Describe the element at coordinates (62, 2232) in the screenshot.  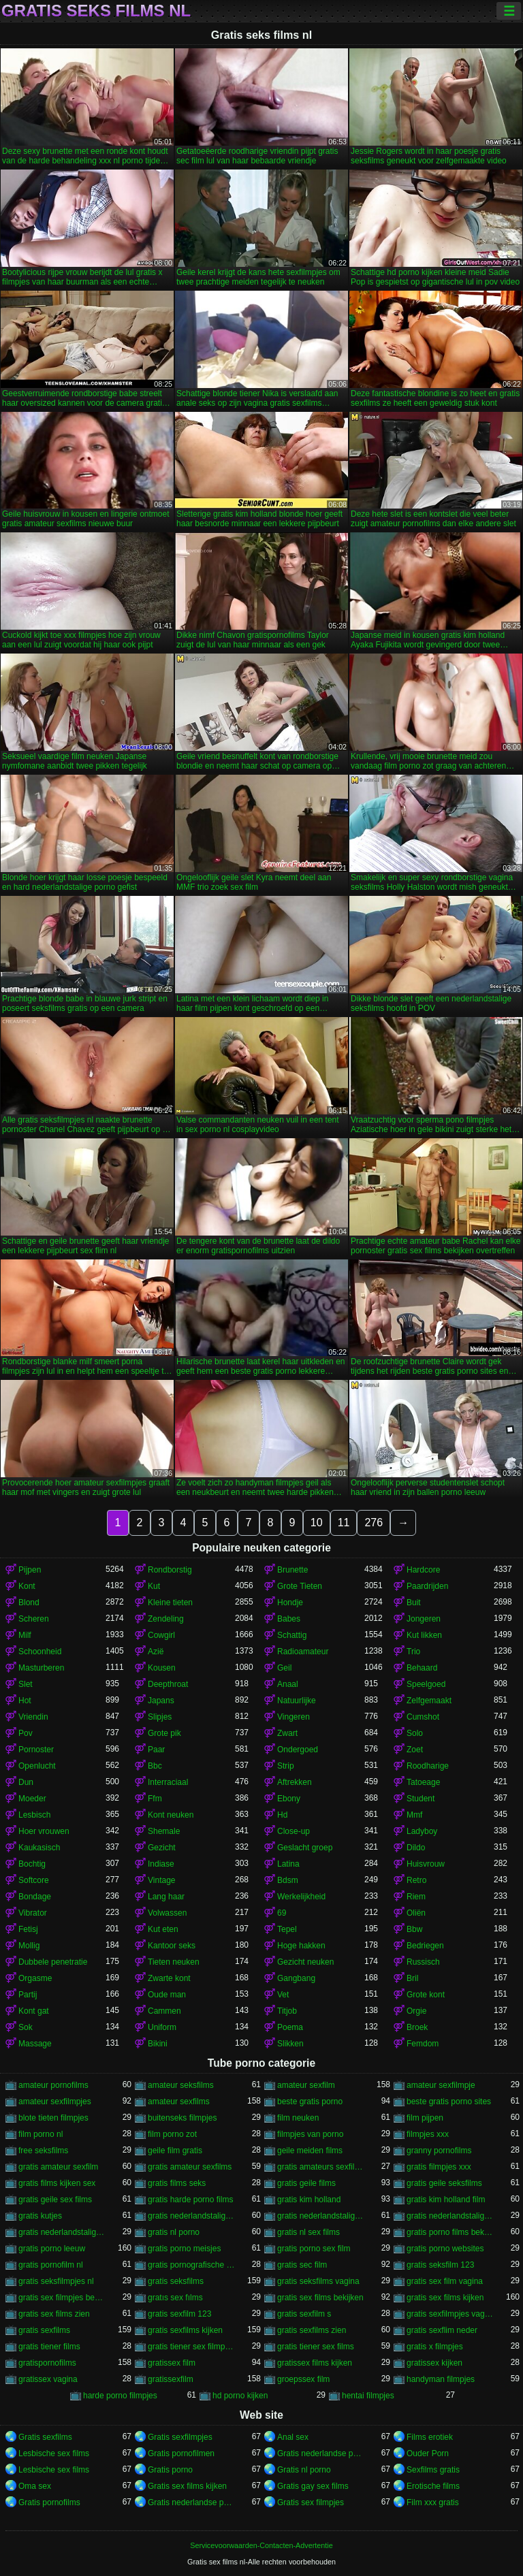
I see `gratis nederlandstalige sexfilms` at that location.